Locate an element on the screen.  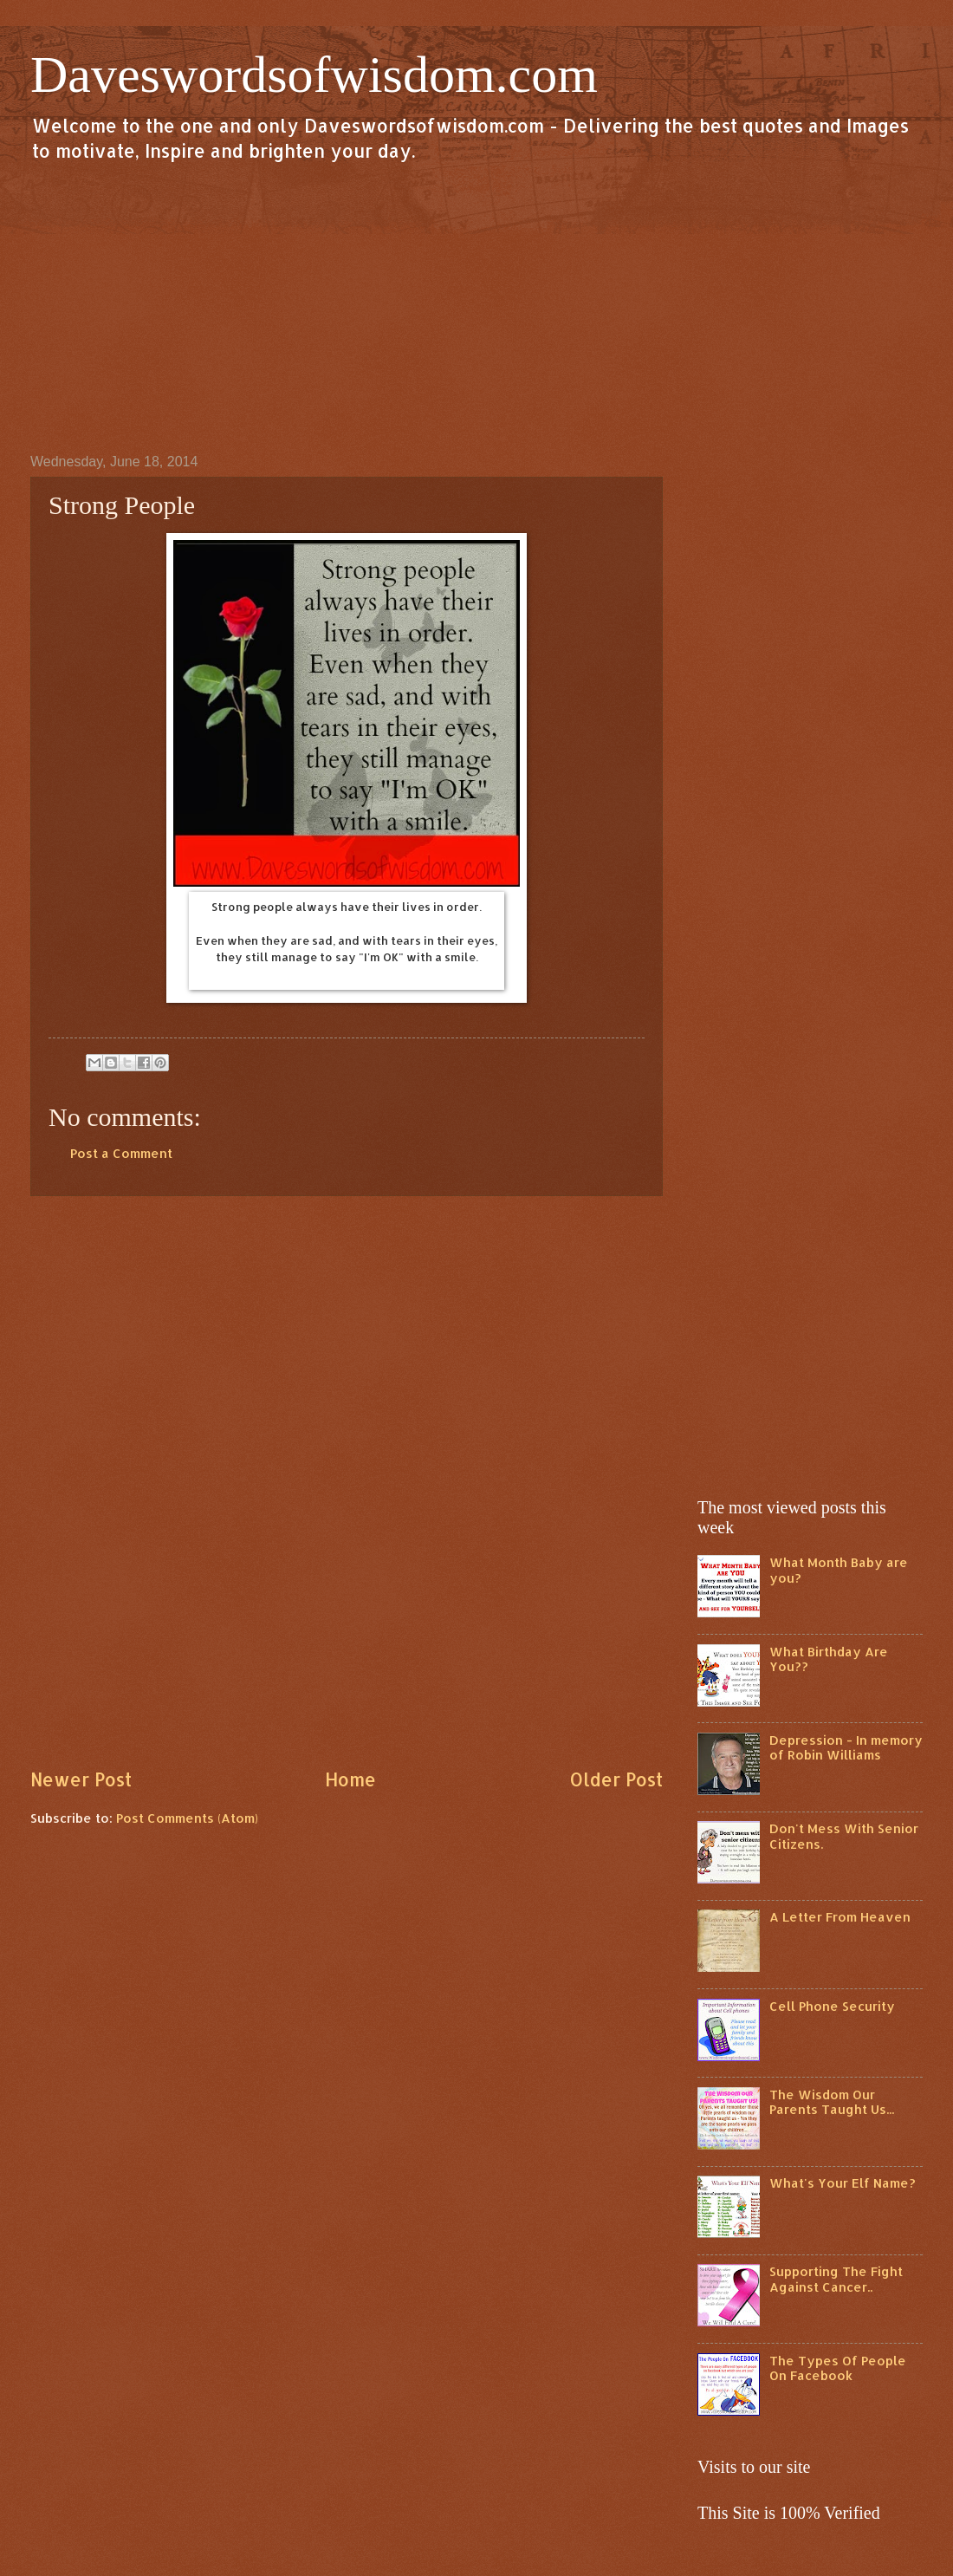
The Types Of People On Facebook is located at coordinates (837, 2368).